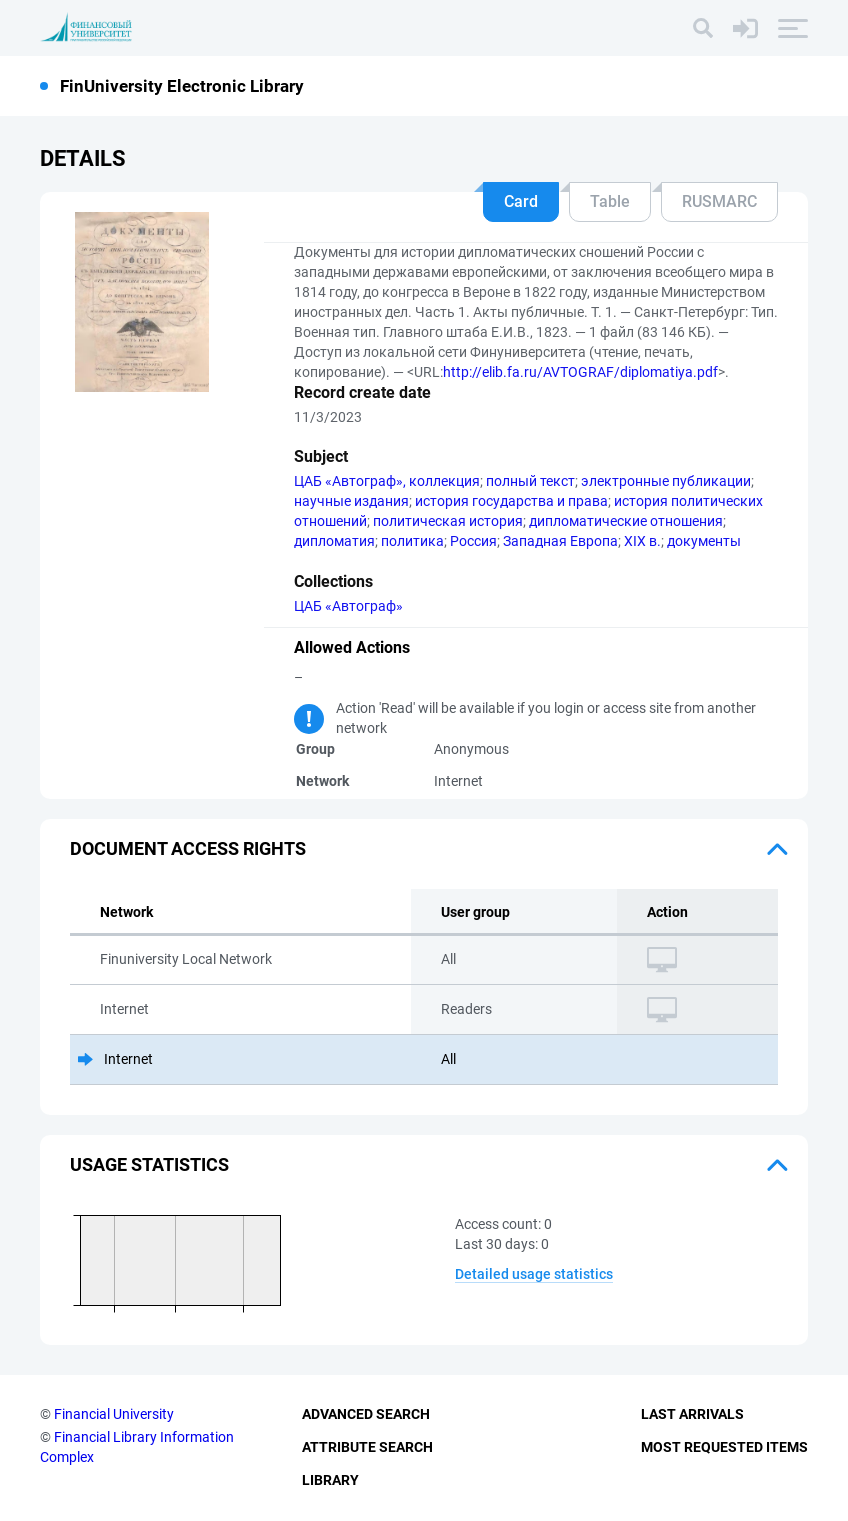 The width and height of the screenshot is (848, 1521). I want to click on Financial University, so click(114, 1414).